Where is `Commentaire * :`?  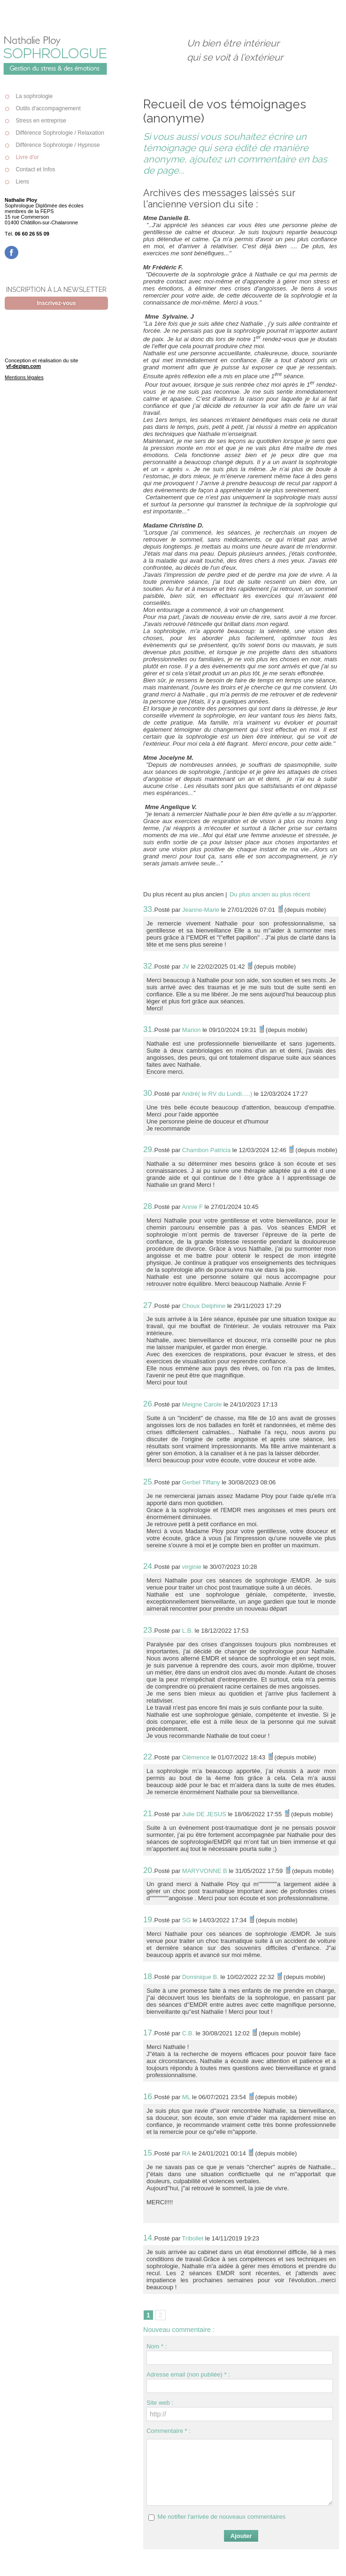 Commentaire * : is located at coordinates (168, 2430).